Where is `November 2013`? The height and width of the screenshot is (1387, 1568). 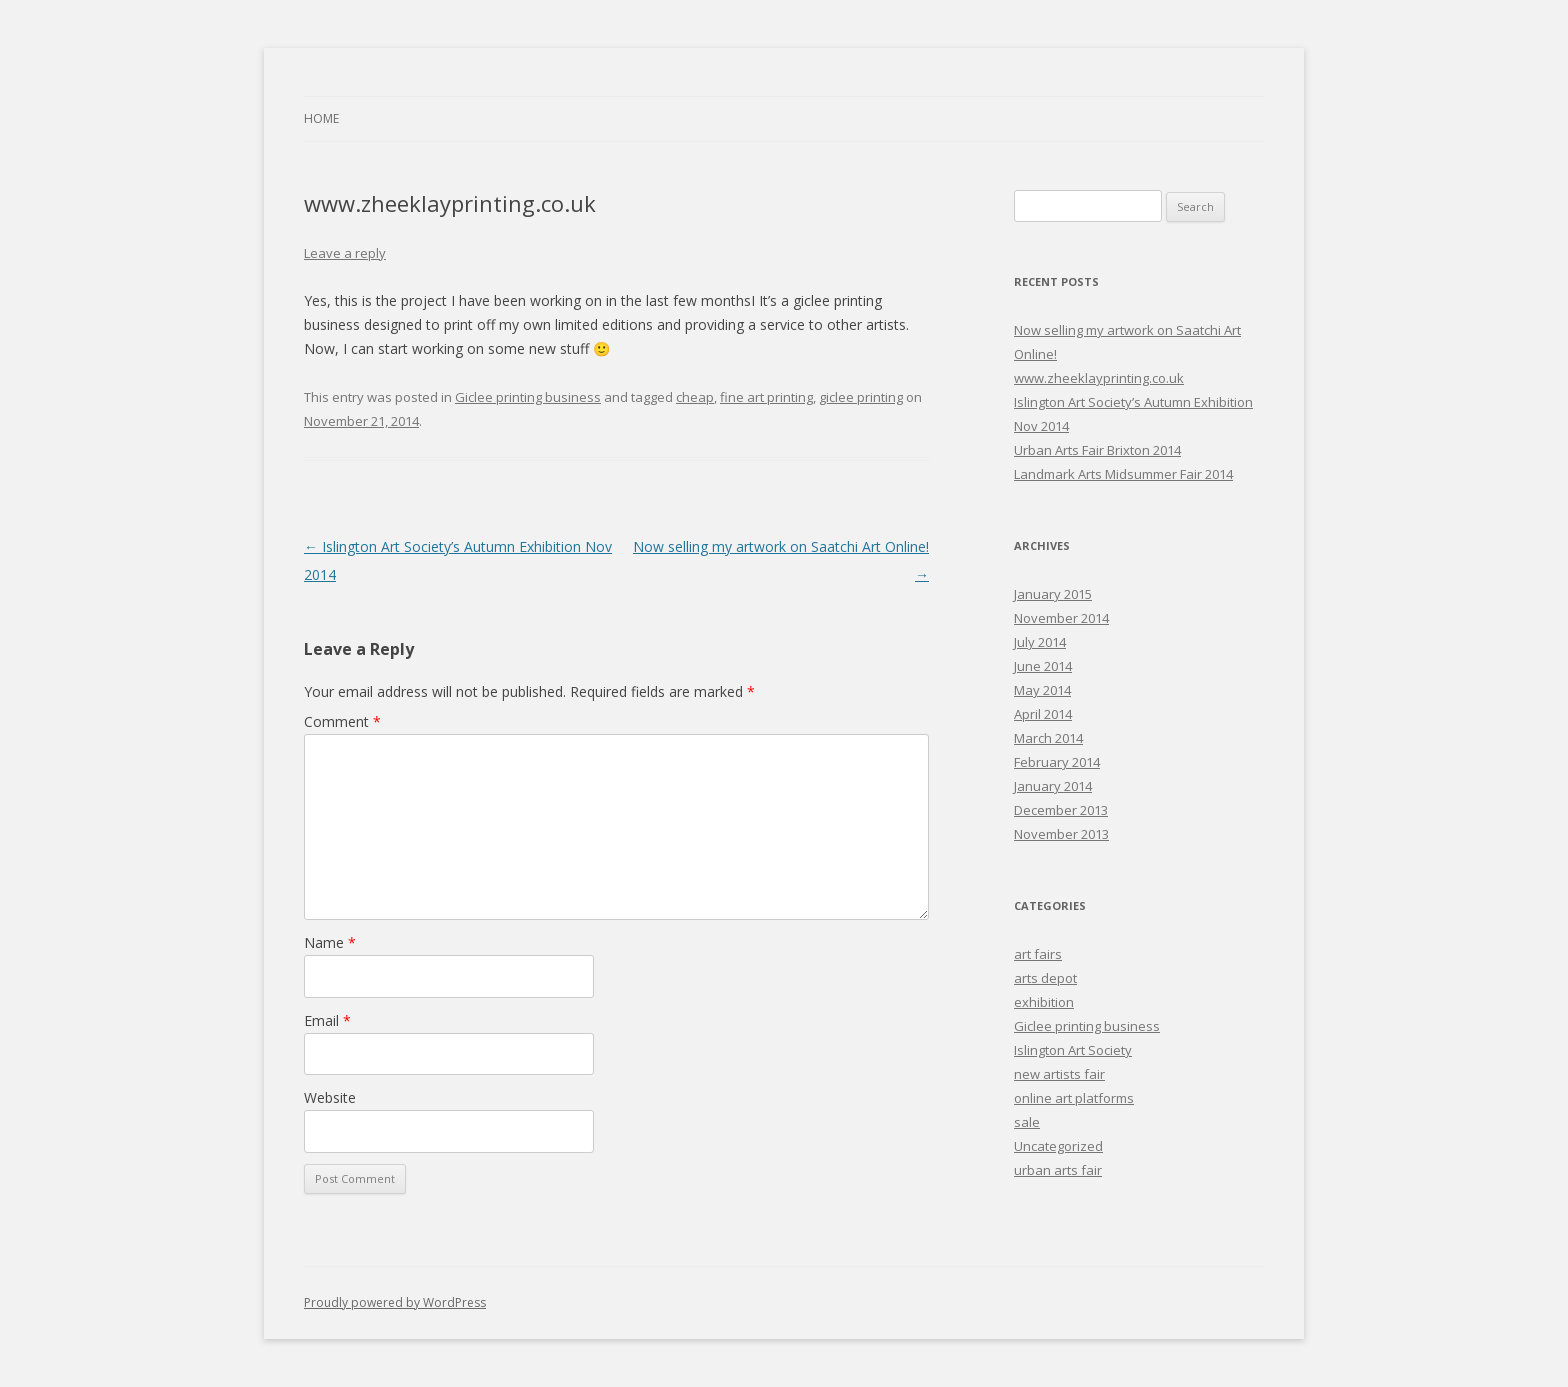
November 2013 is located at coordinates (1061, 834).